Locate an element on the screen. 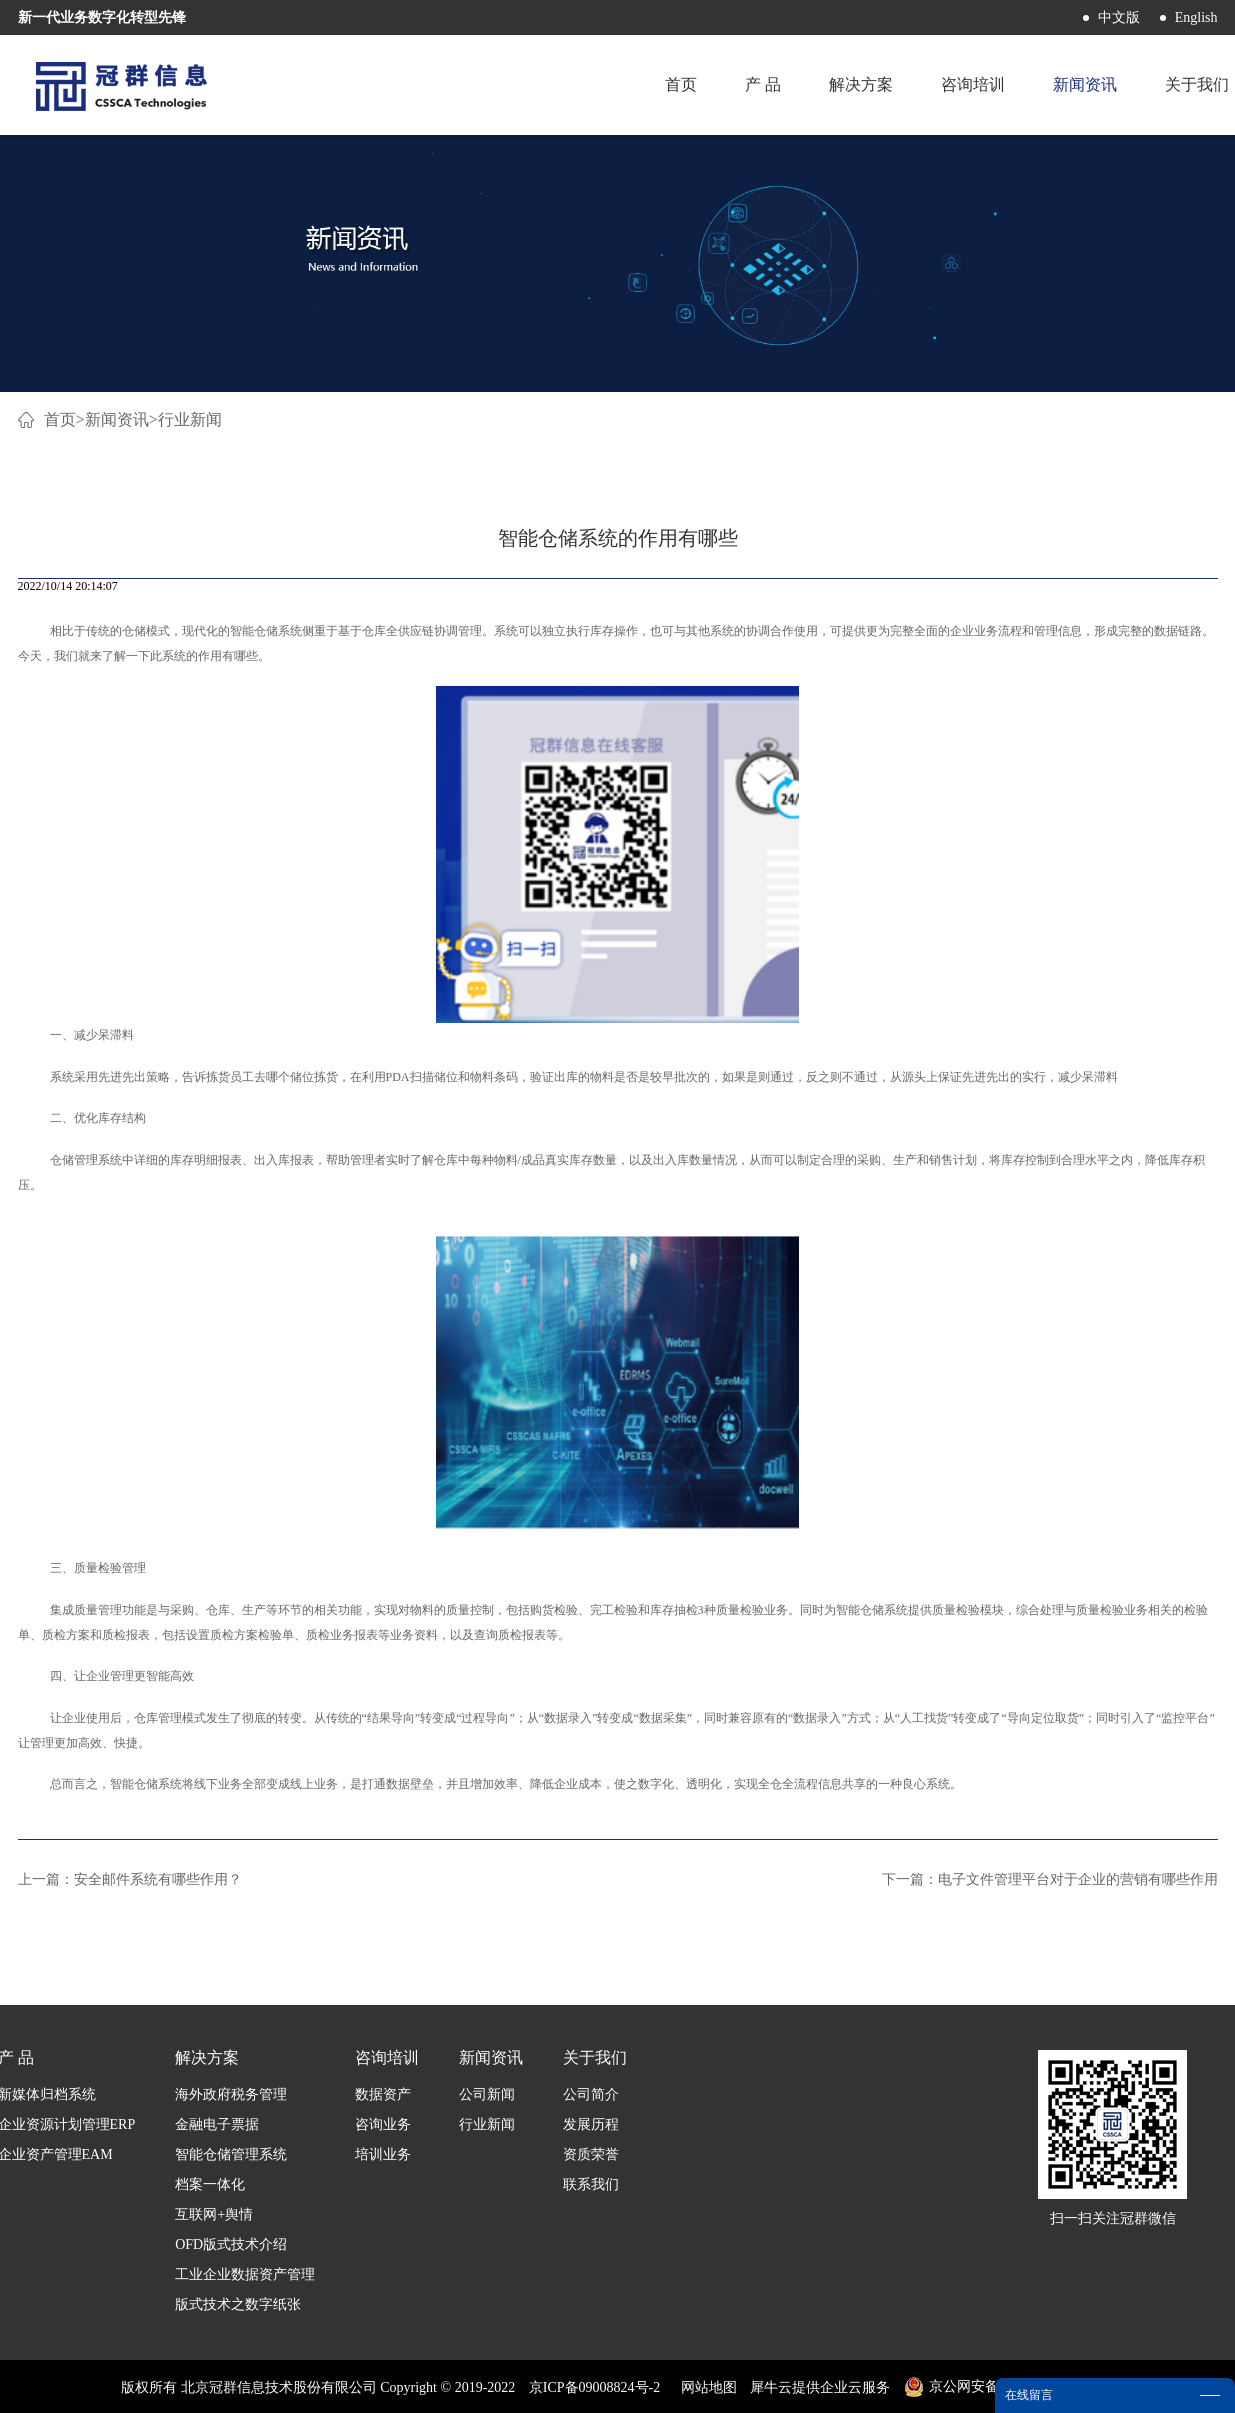 This screenshot has height=2413, width=1235. 中文版 is located at coordinates (1119, 17).